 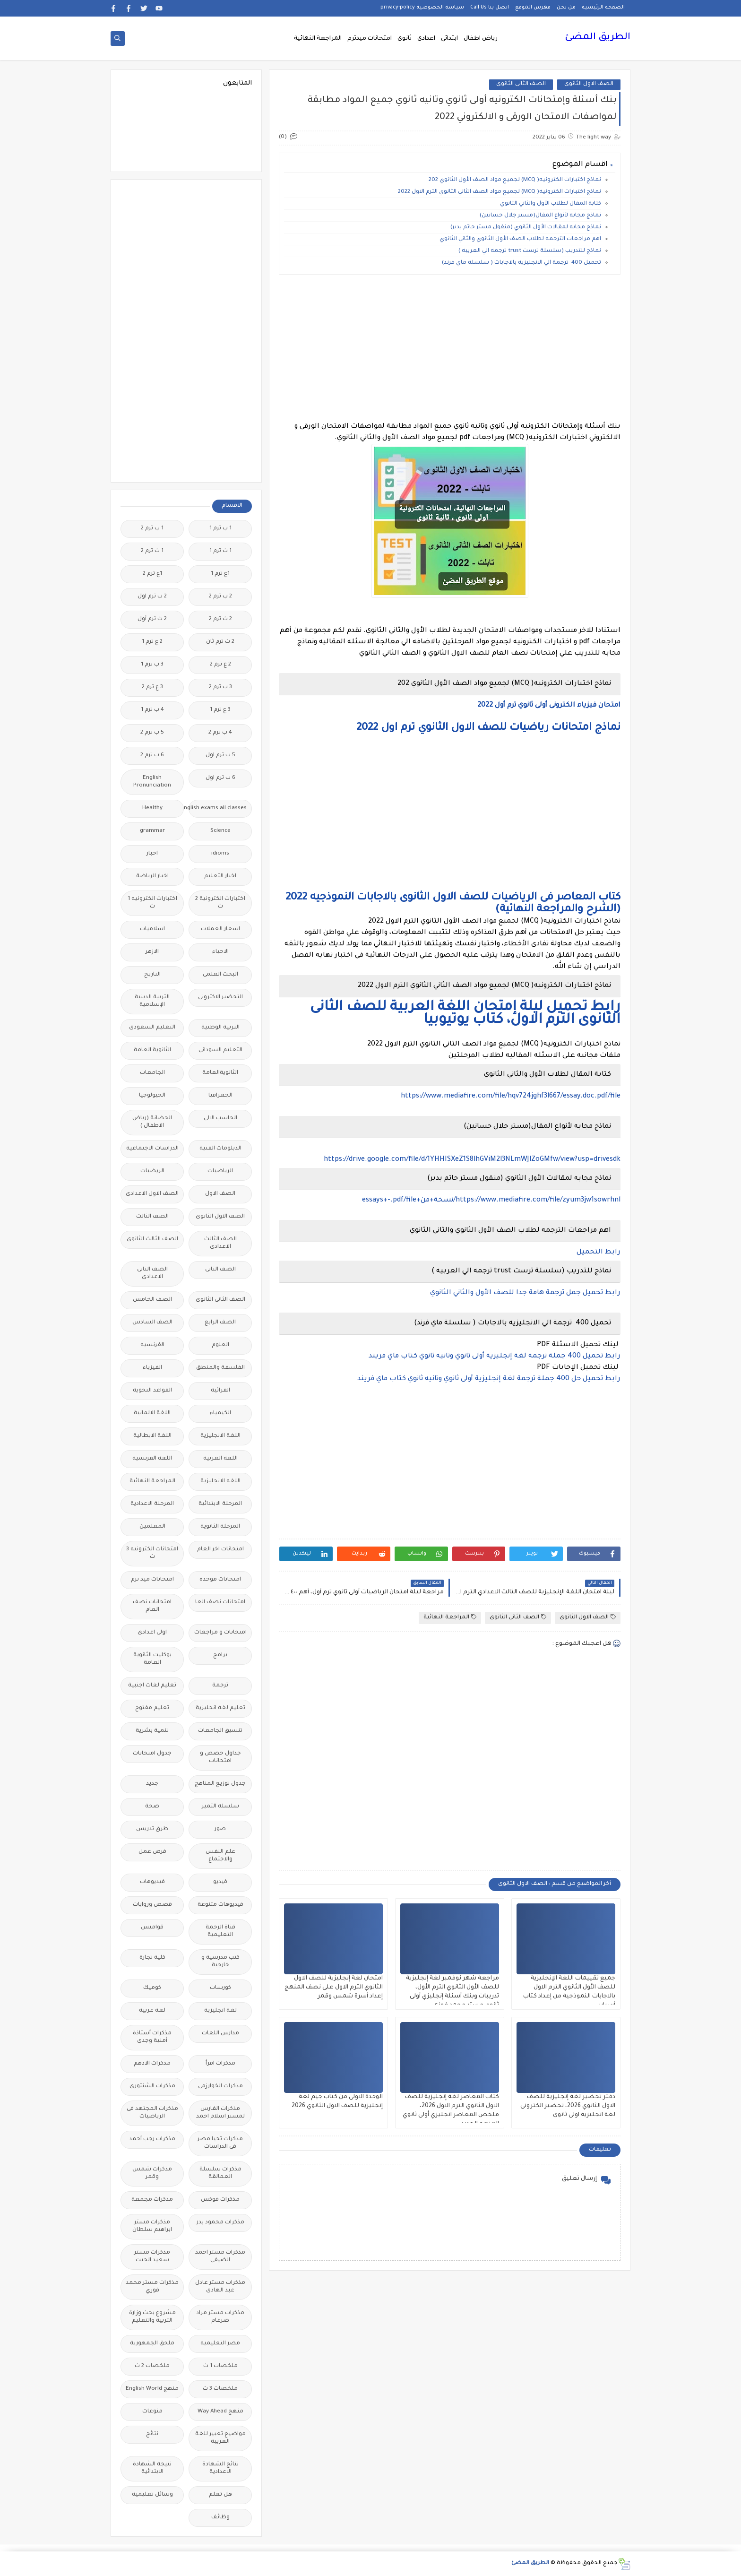 What do you see at coordinates (220, 1171) in the screenshot?
I see `الرياضيات` at bounding box center [220, 1171].